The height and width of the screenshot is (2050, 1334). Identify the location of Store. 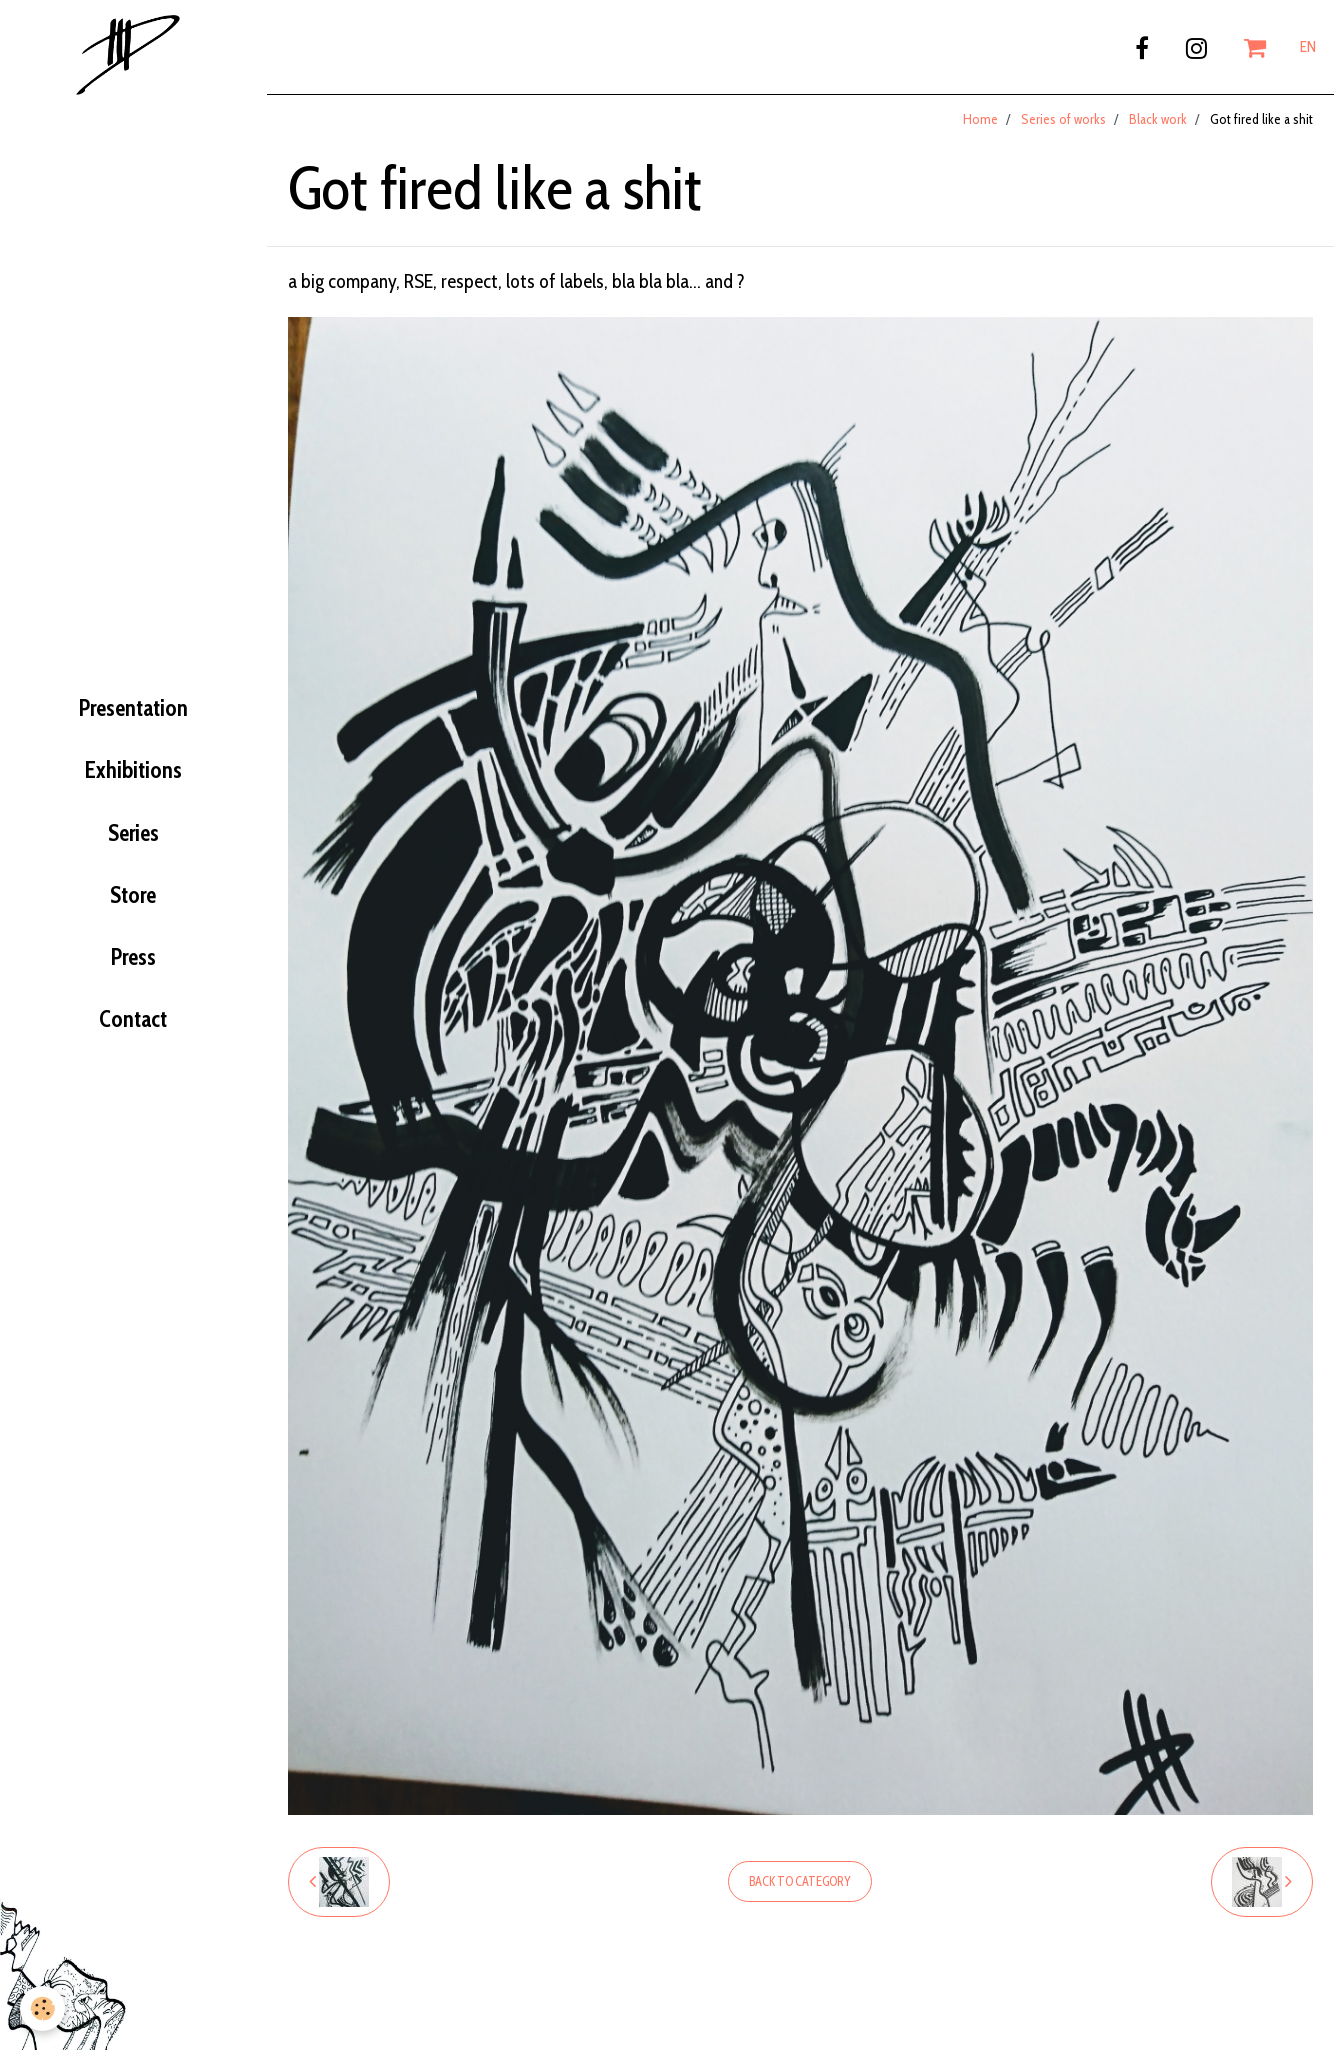
(133, 895).